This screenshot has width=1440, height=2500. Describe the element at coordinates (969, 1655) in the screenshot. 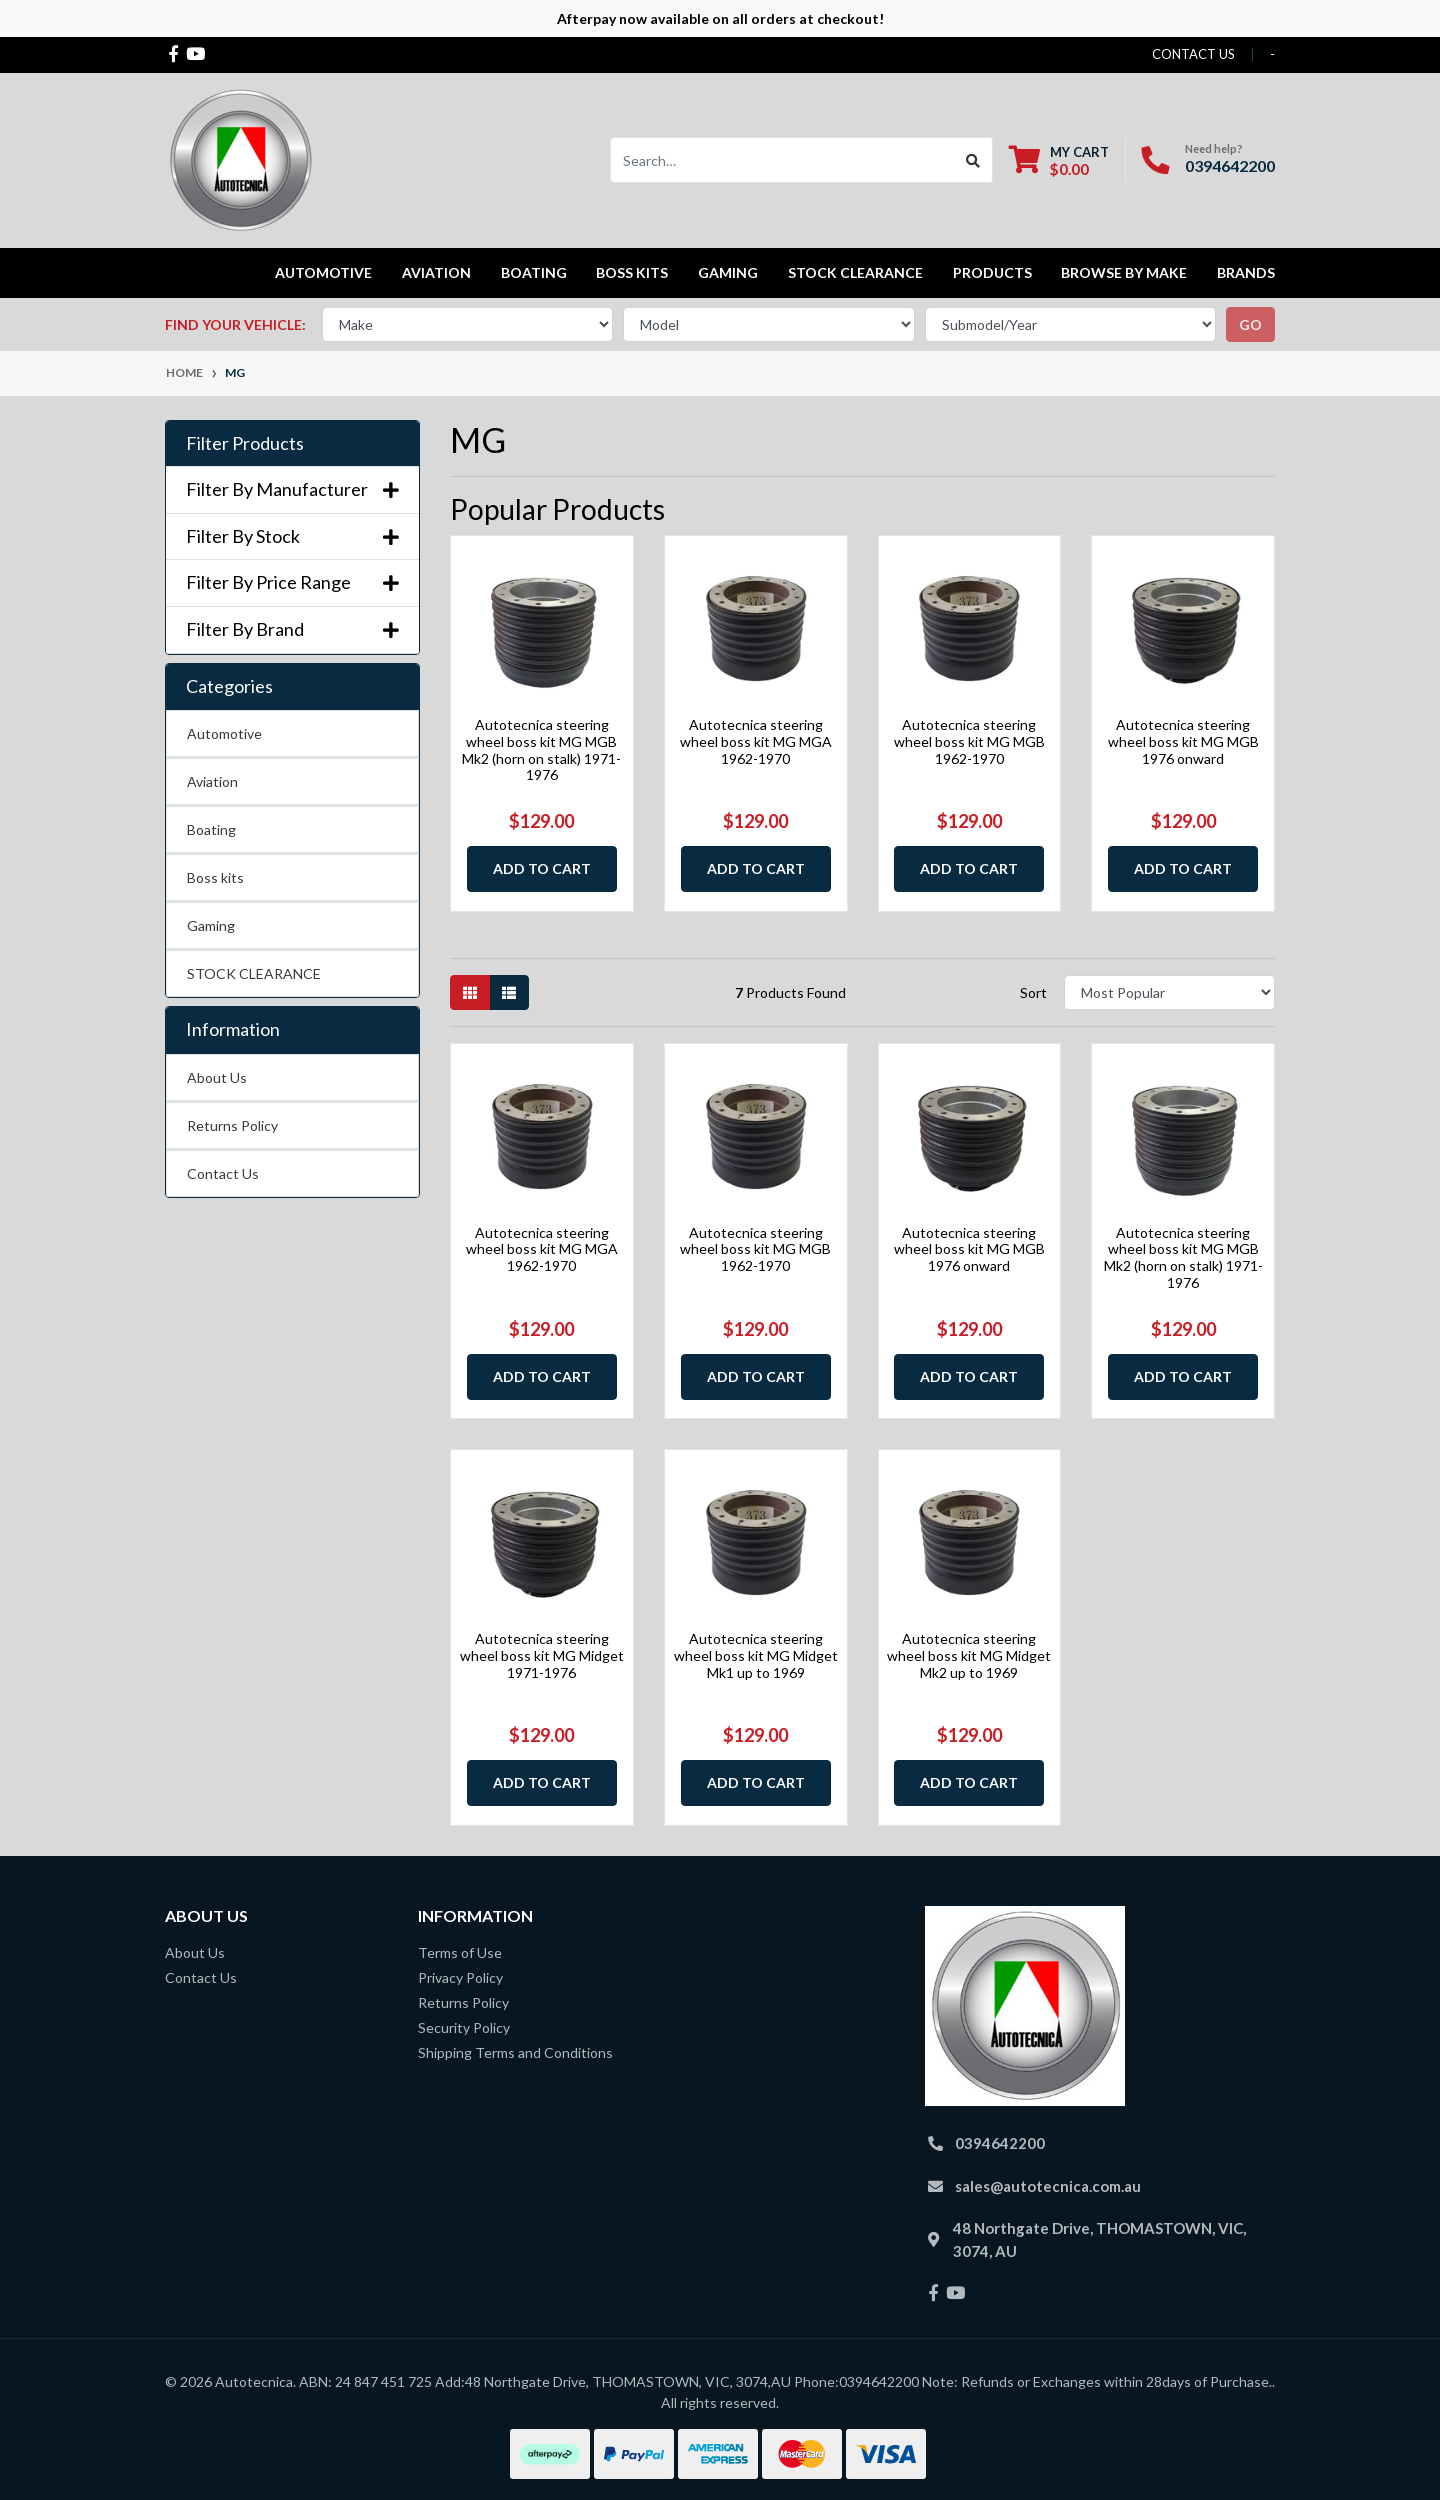

I see `Autotecnica steering wheel boss kit MG Midget Mk2 up to 1969` at that location.